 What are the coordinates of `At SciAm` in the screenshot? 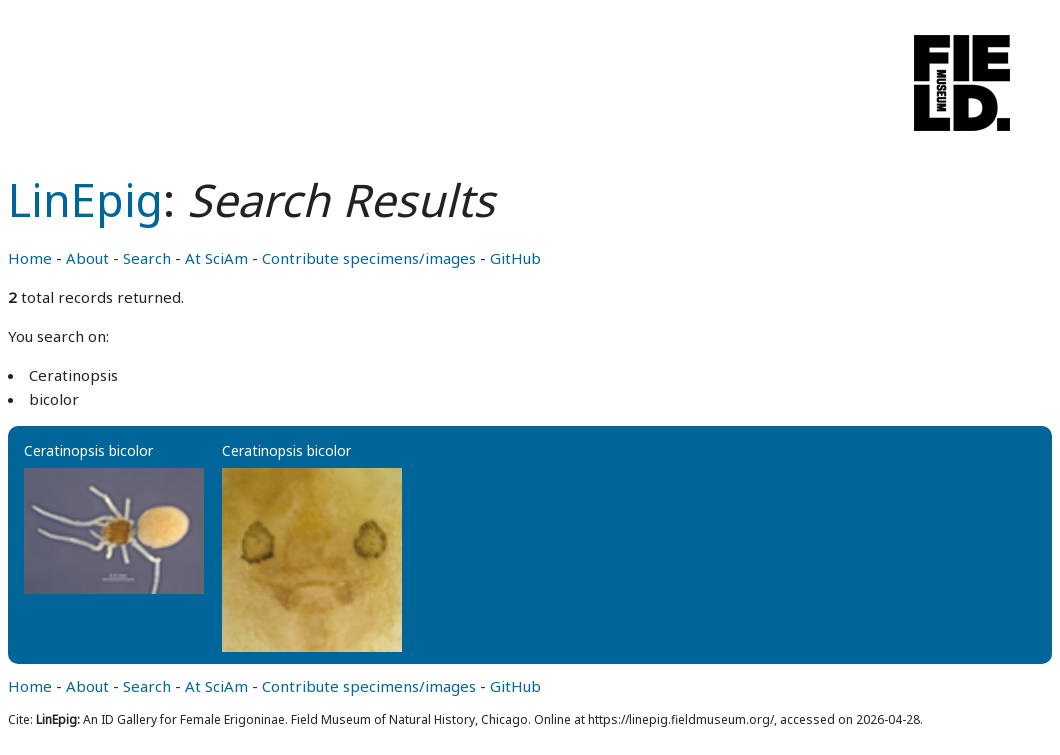 It's located at (216, 258).